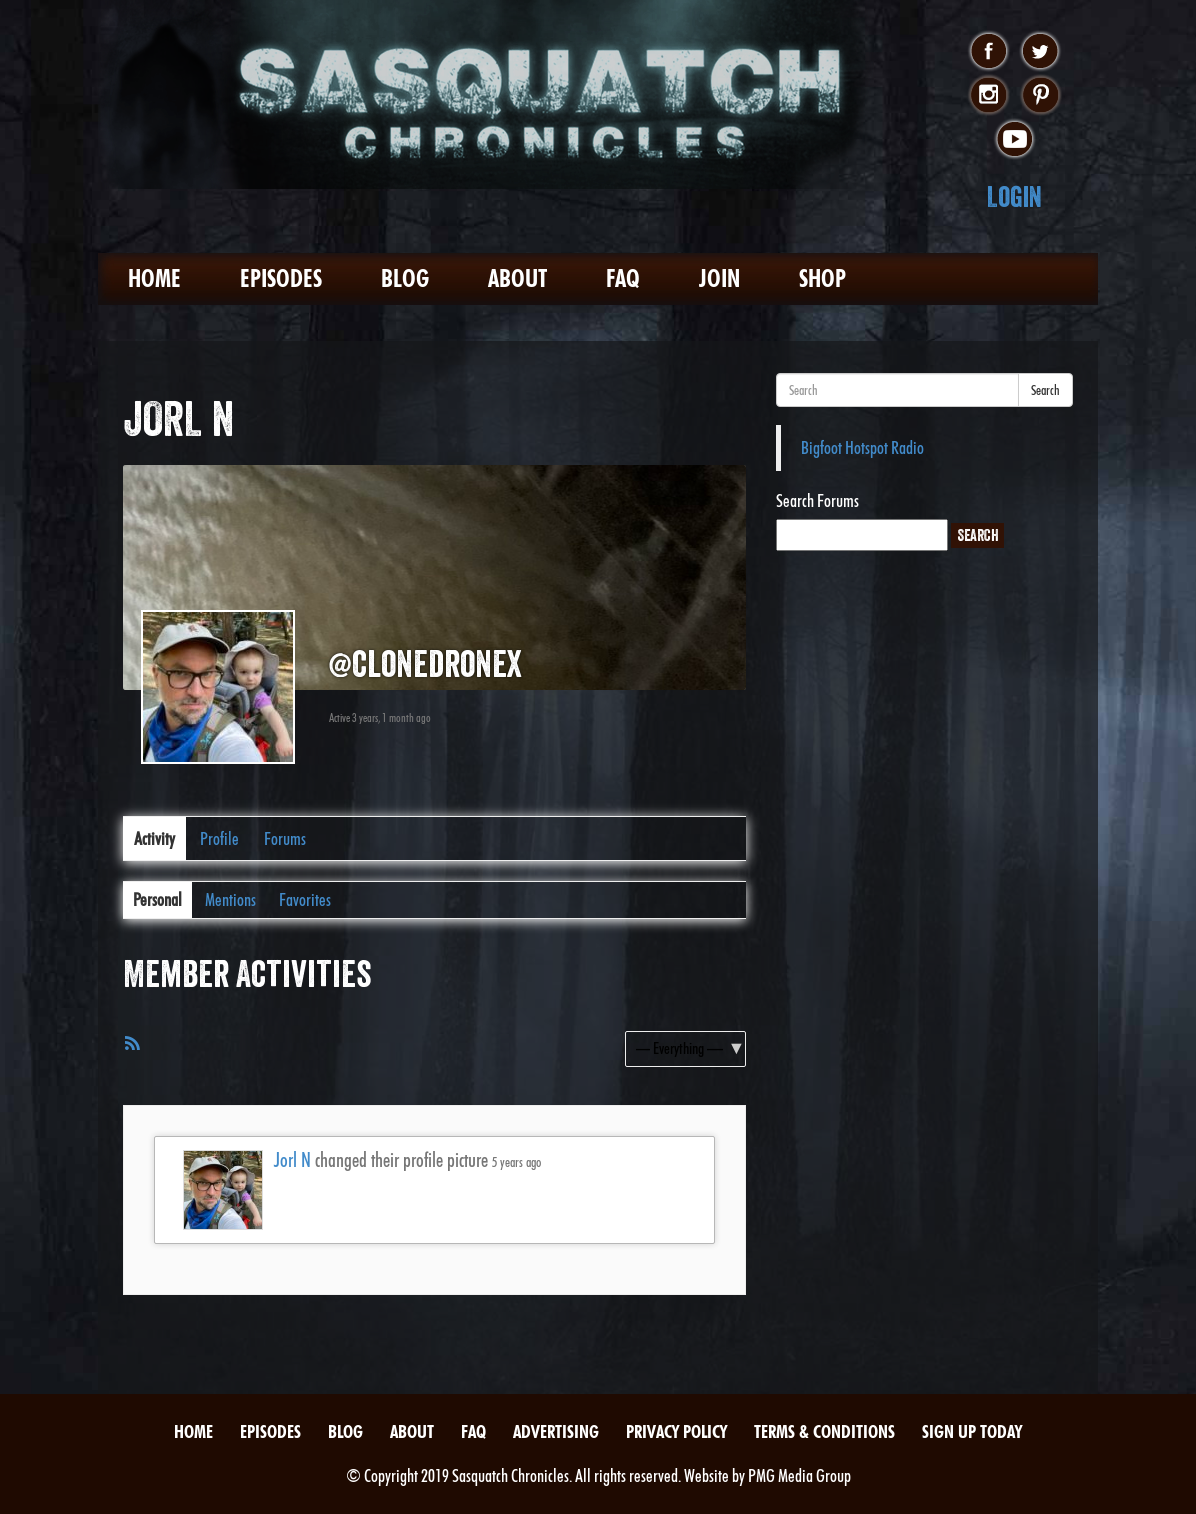 The height and width of the screenshot is (1514, 1196). What do you see at coordinates (305, 899) in the screenshot?
I see `Favorites` at bounding box center [305, 899].